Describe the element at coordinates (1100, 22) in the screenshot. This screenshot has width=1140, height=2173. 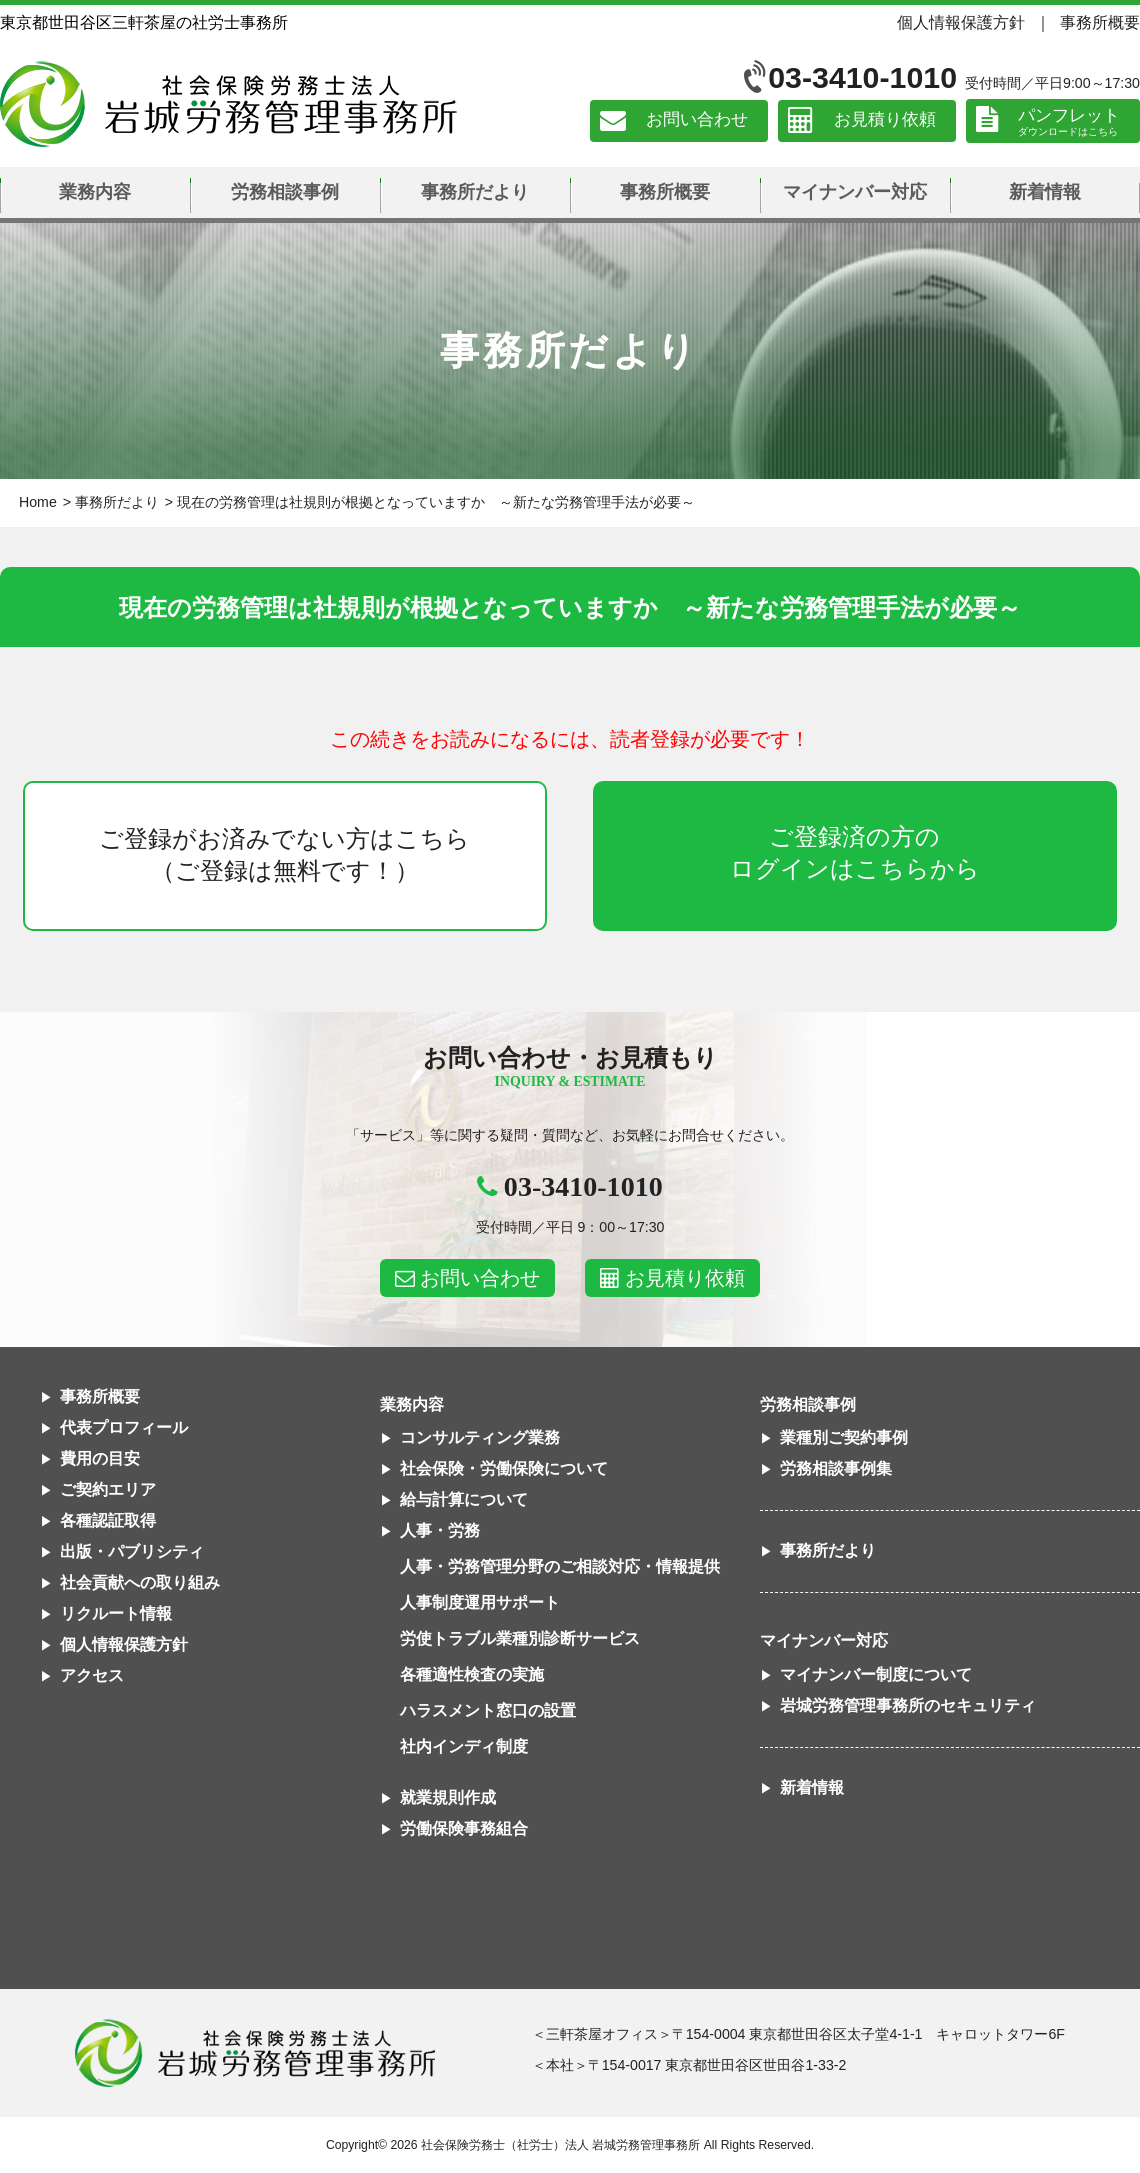
I see `事務所概要` at that location.